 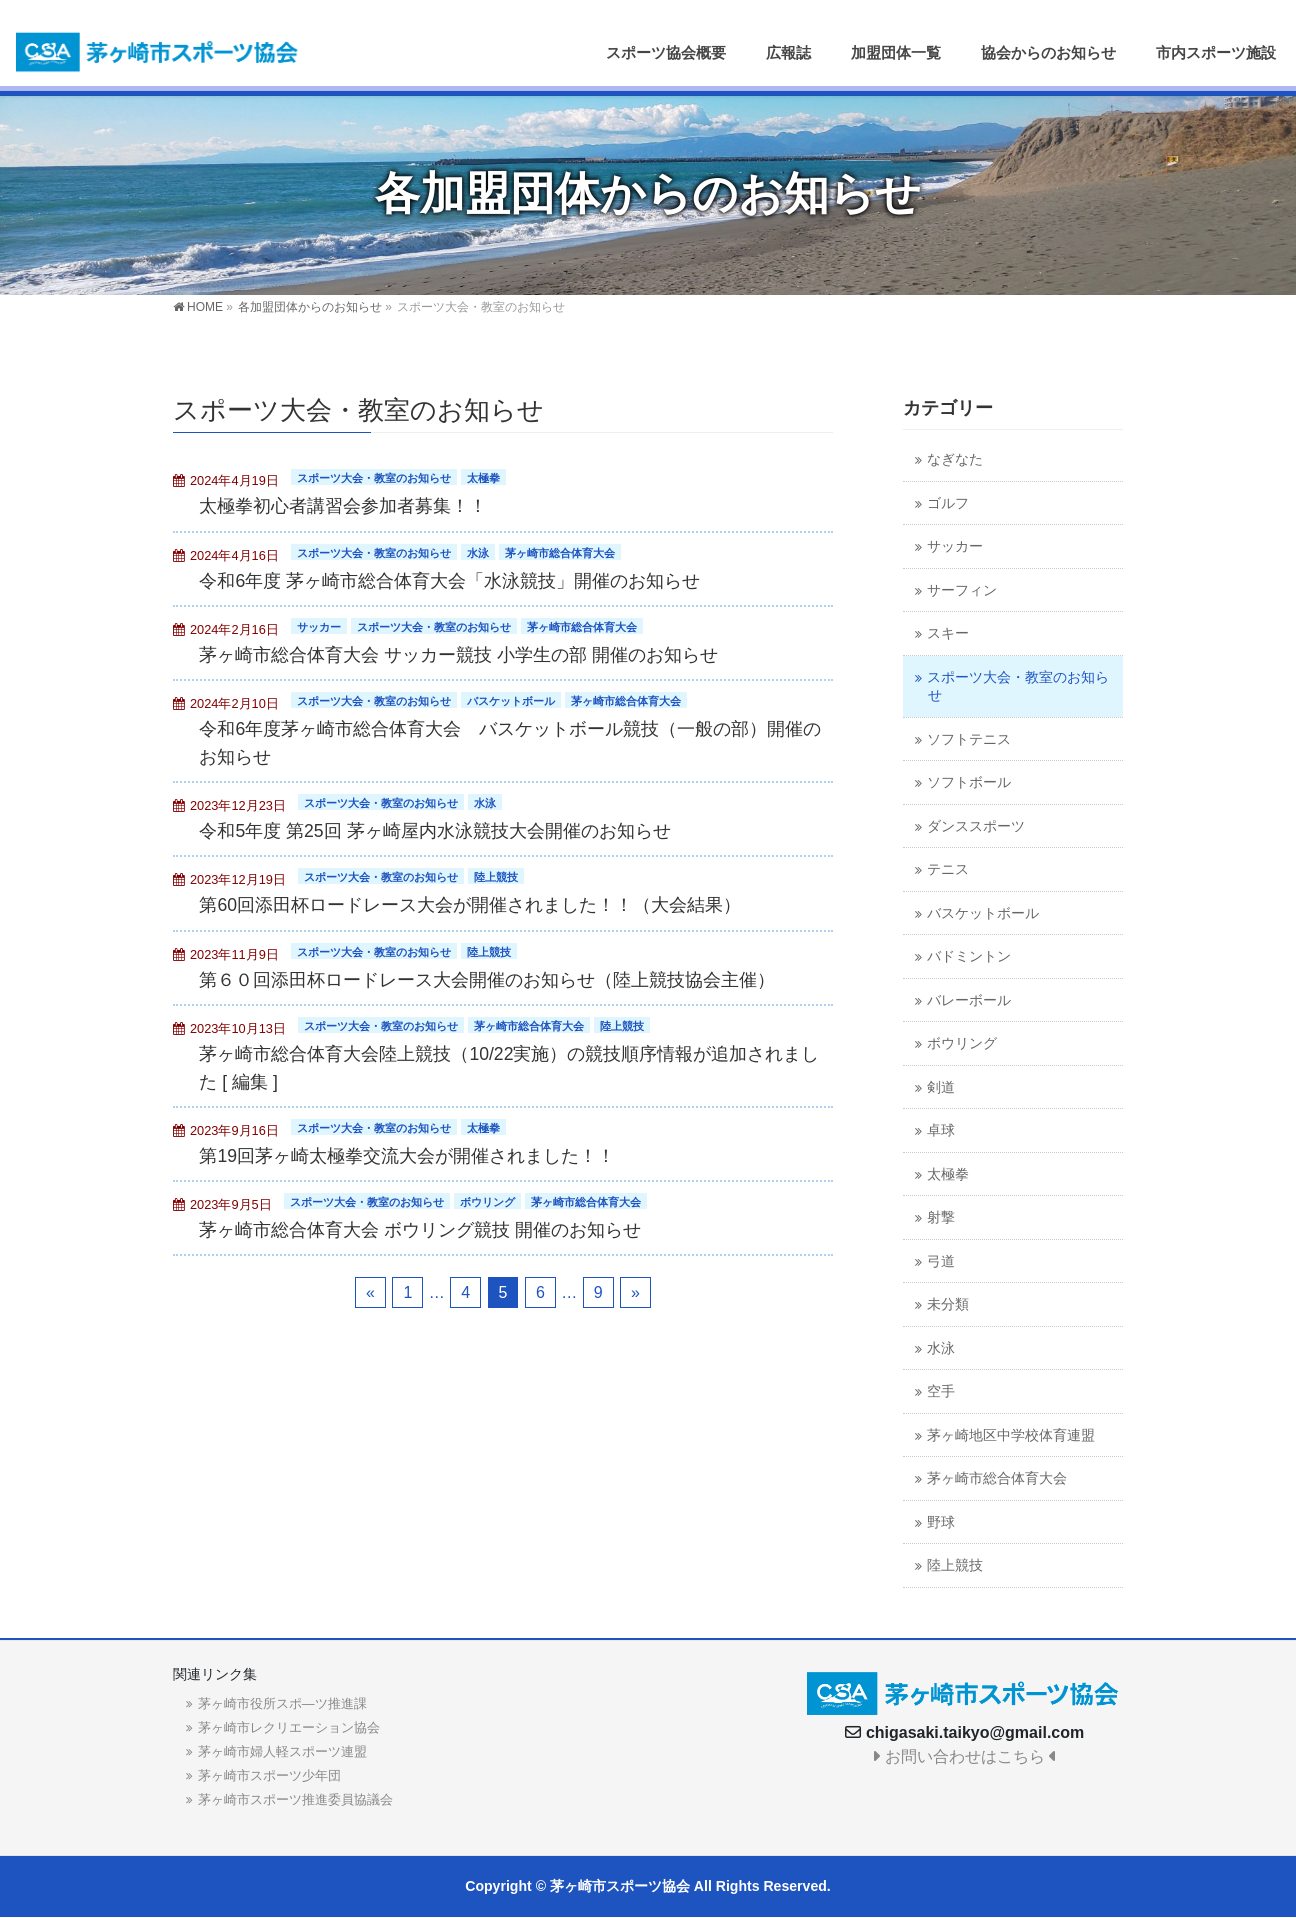 What do you see at coordinates (407, 1156) in the screenshot?
I see `第19回茅ヶ崎太極拳交流大会が開催されました！！` at bounding box center [407, 1156].